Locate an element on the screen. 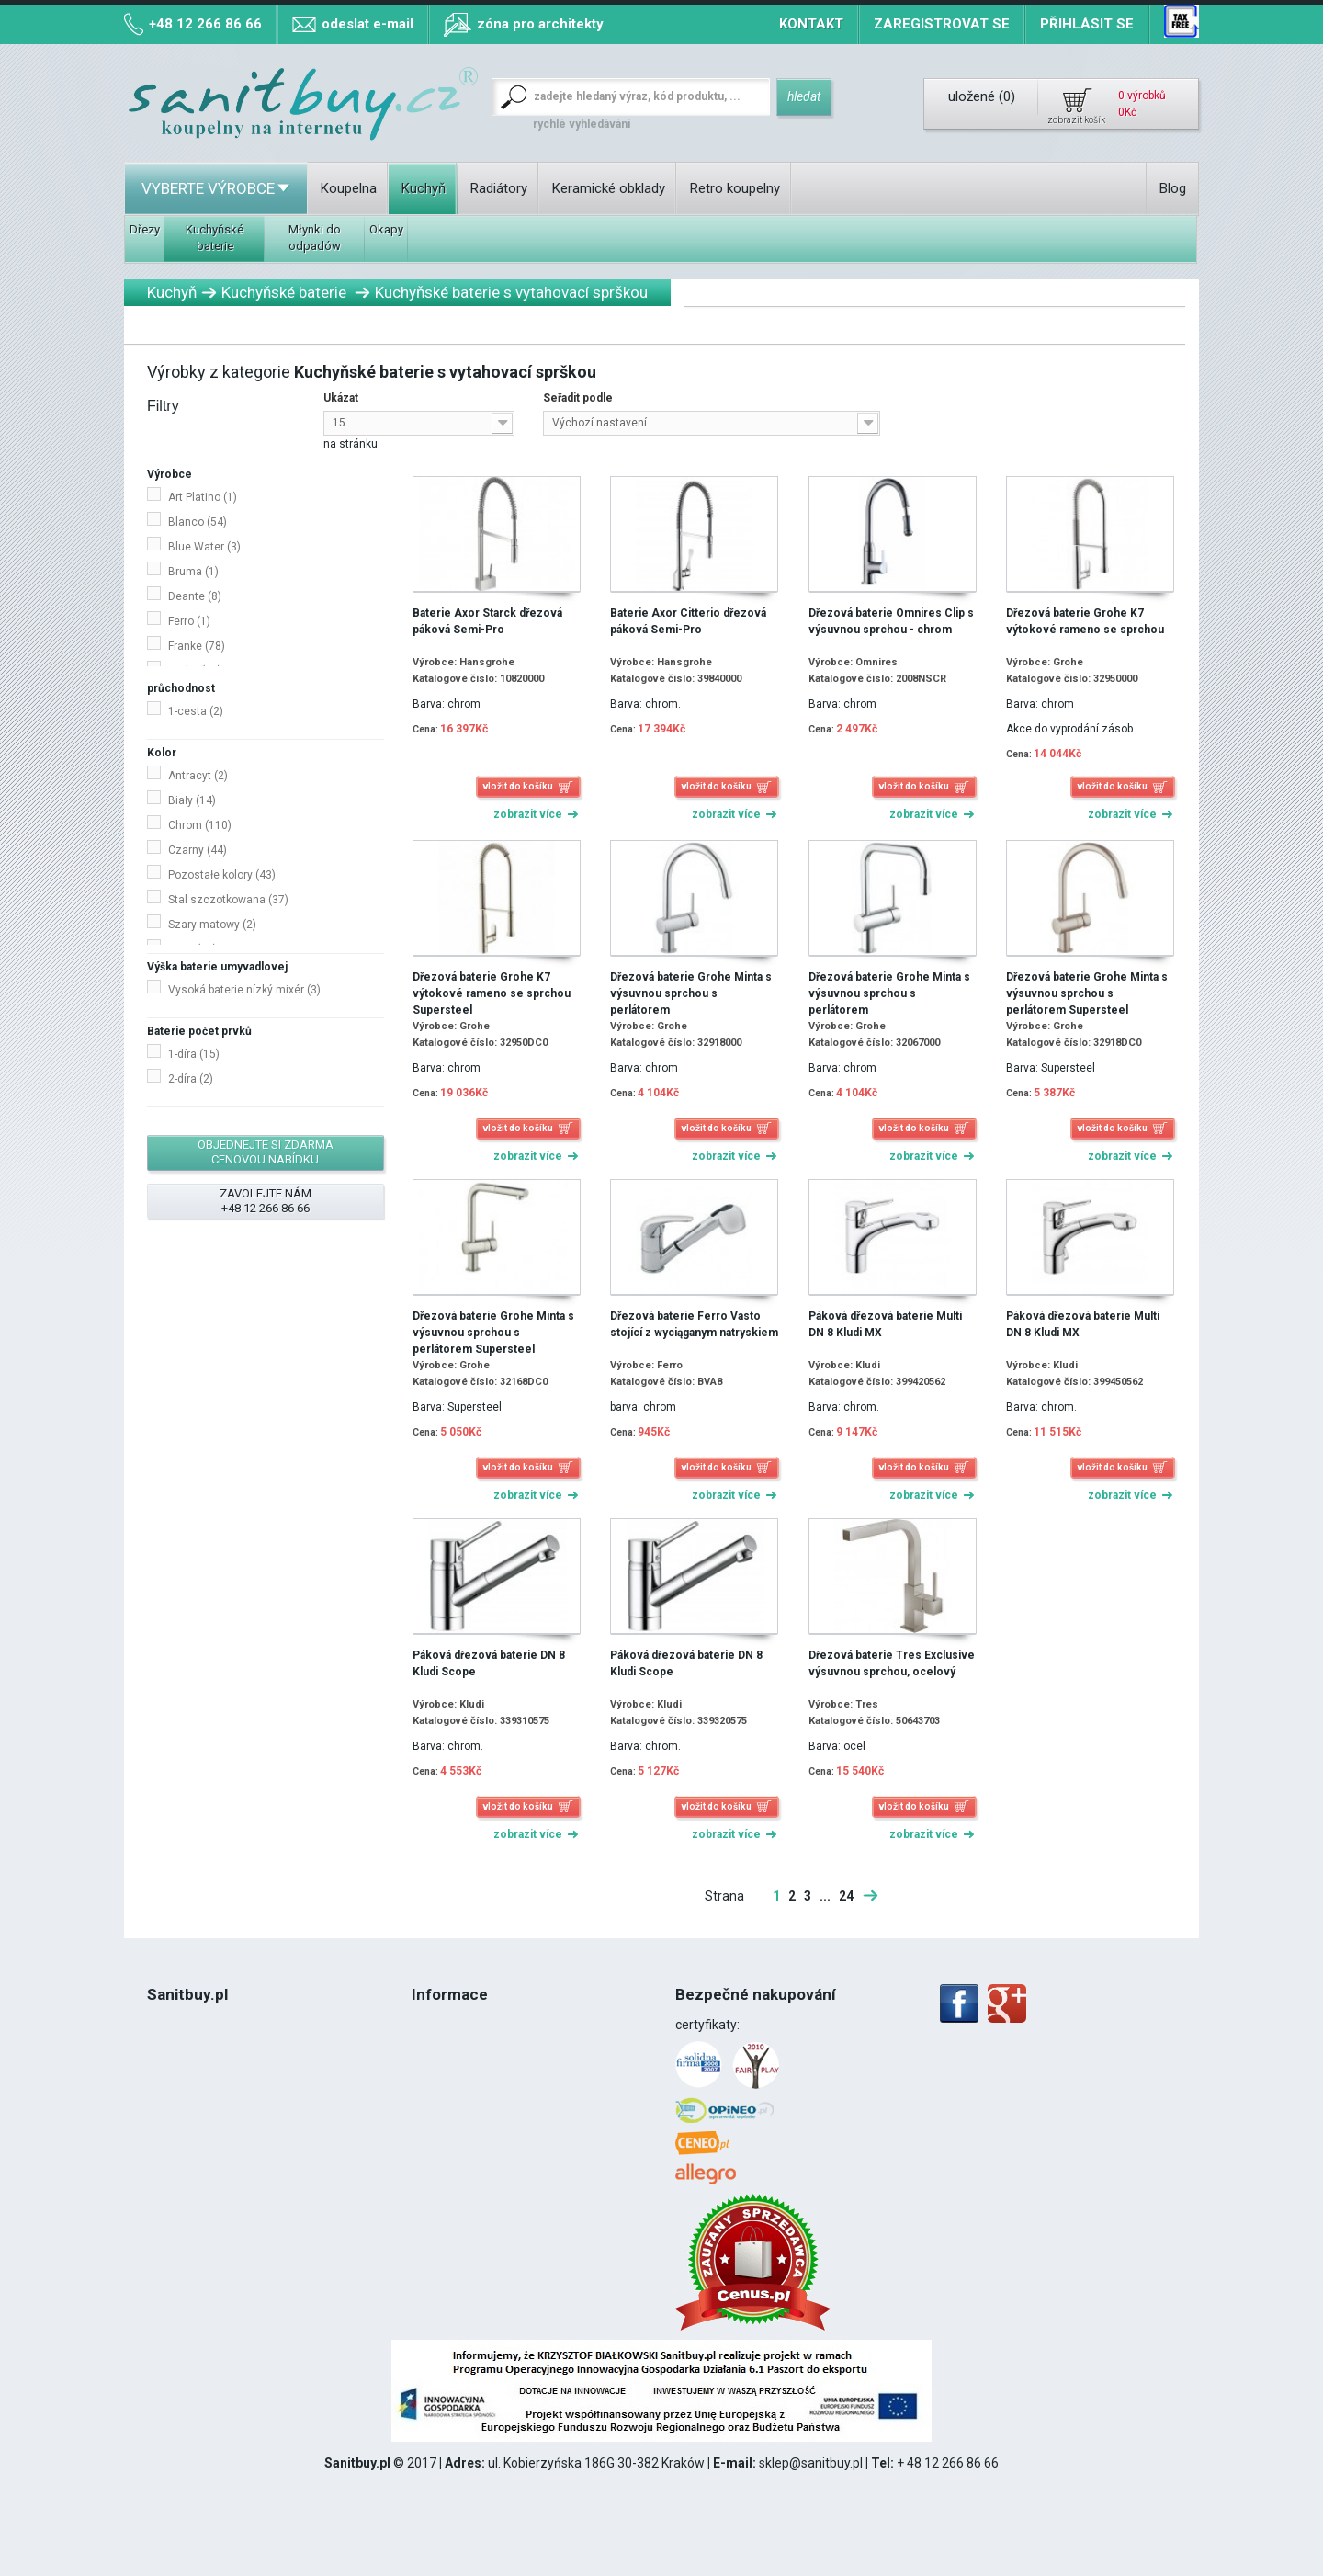 The height and width of the screenshot is (2576, 1323). Okapy is located at coordinates (386, 229).